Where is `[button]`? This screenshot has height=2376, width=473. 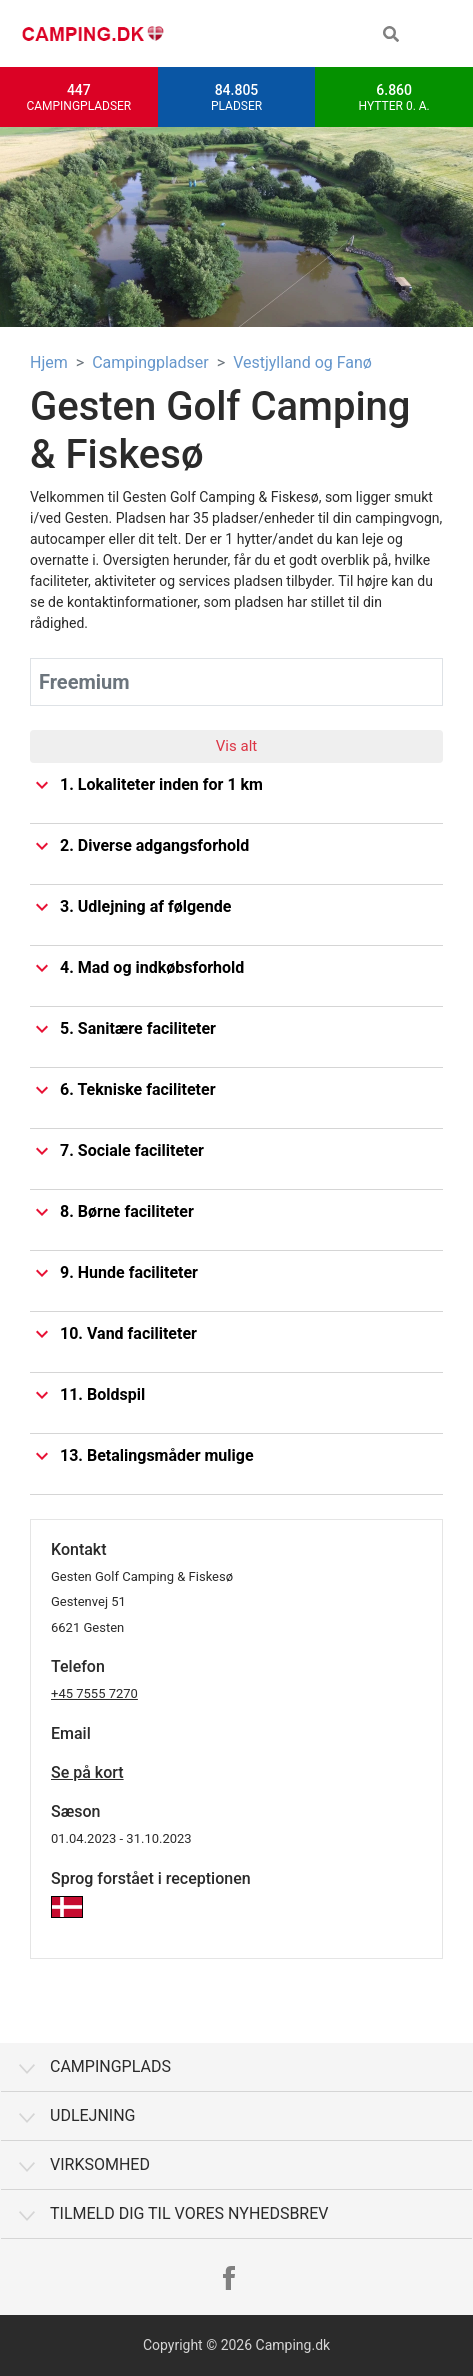 [button] is located at coordinates (391, 34).